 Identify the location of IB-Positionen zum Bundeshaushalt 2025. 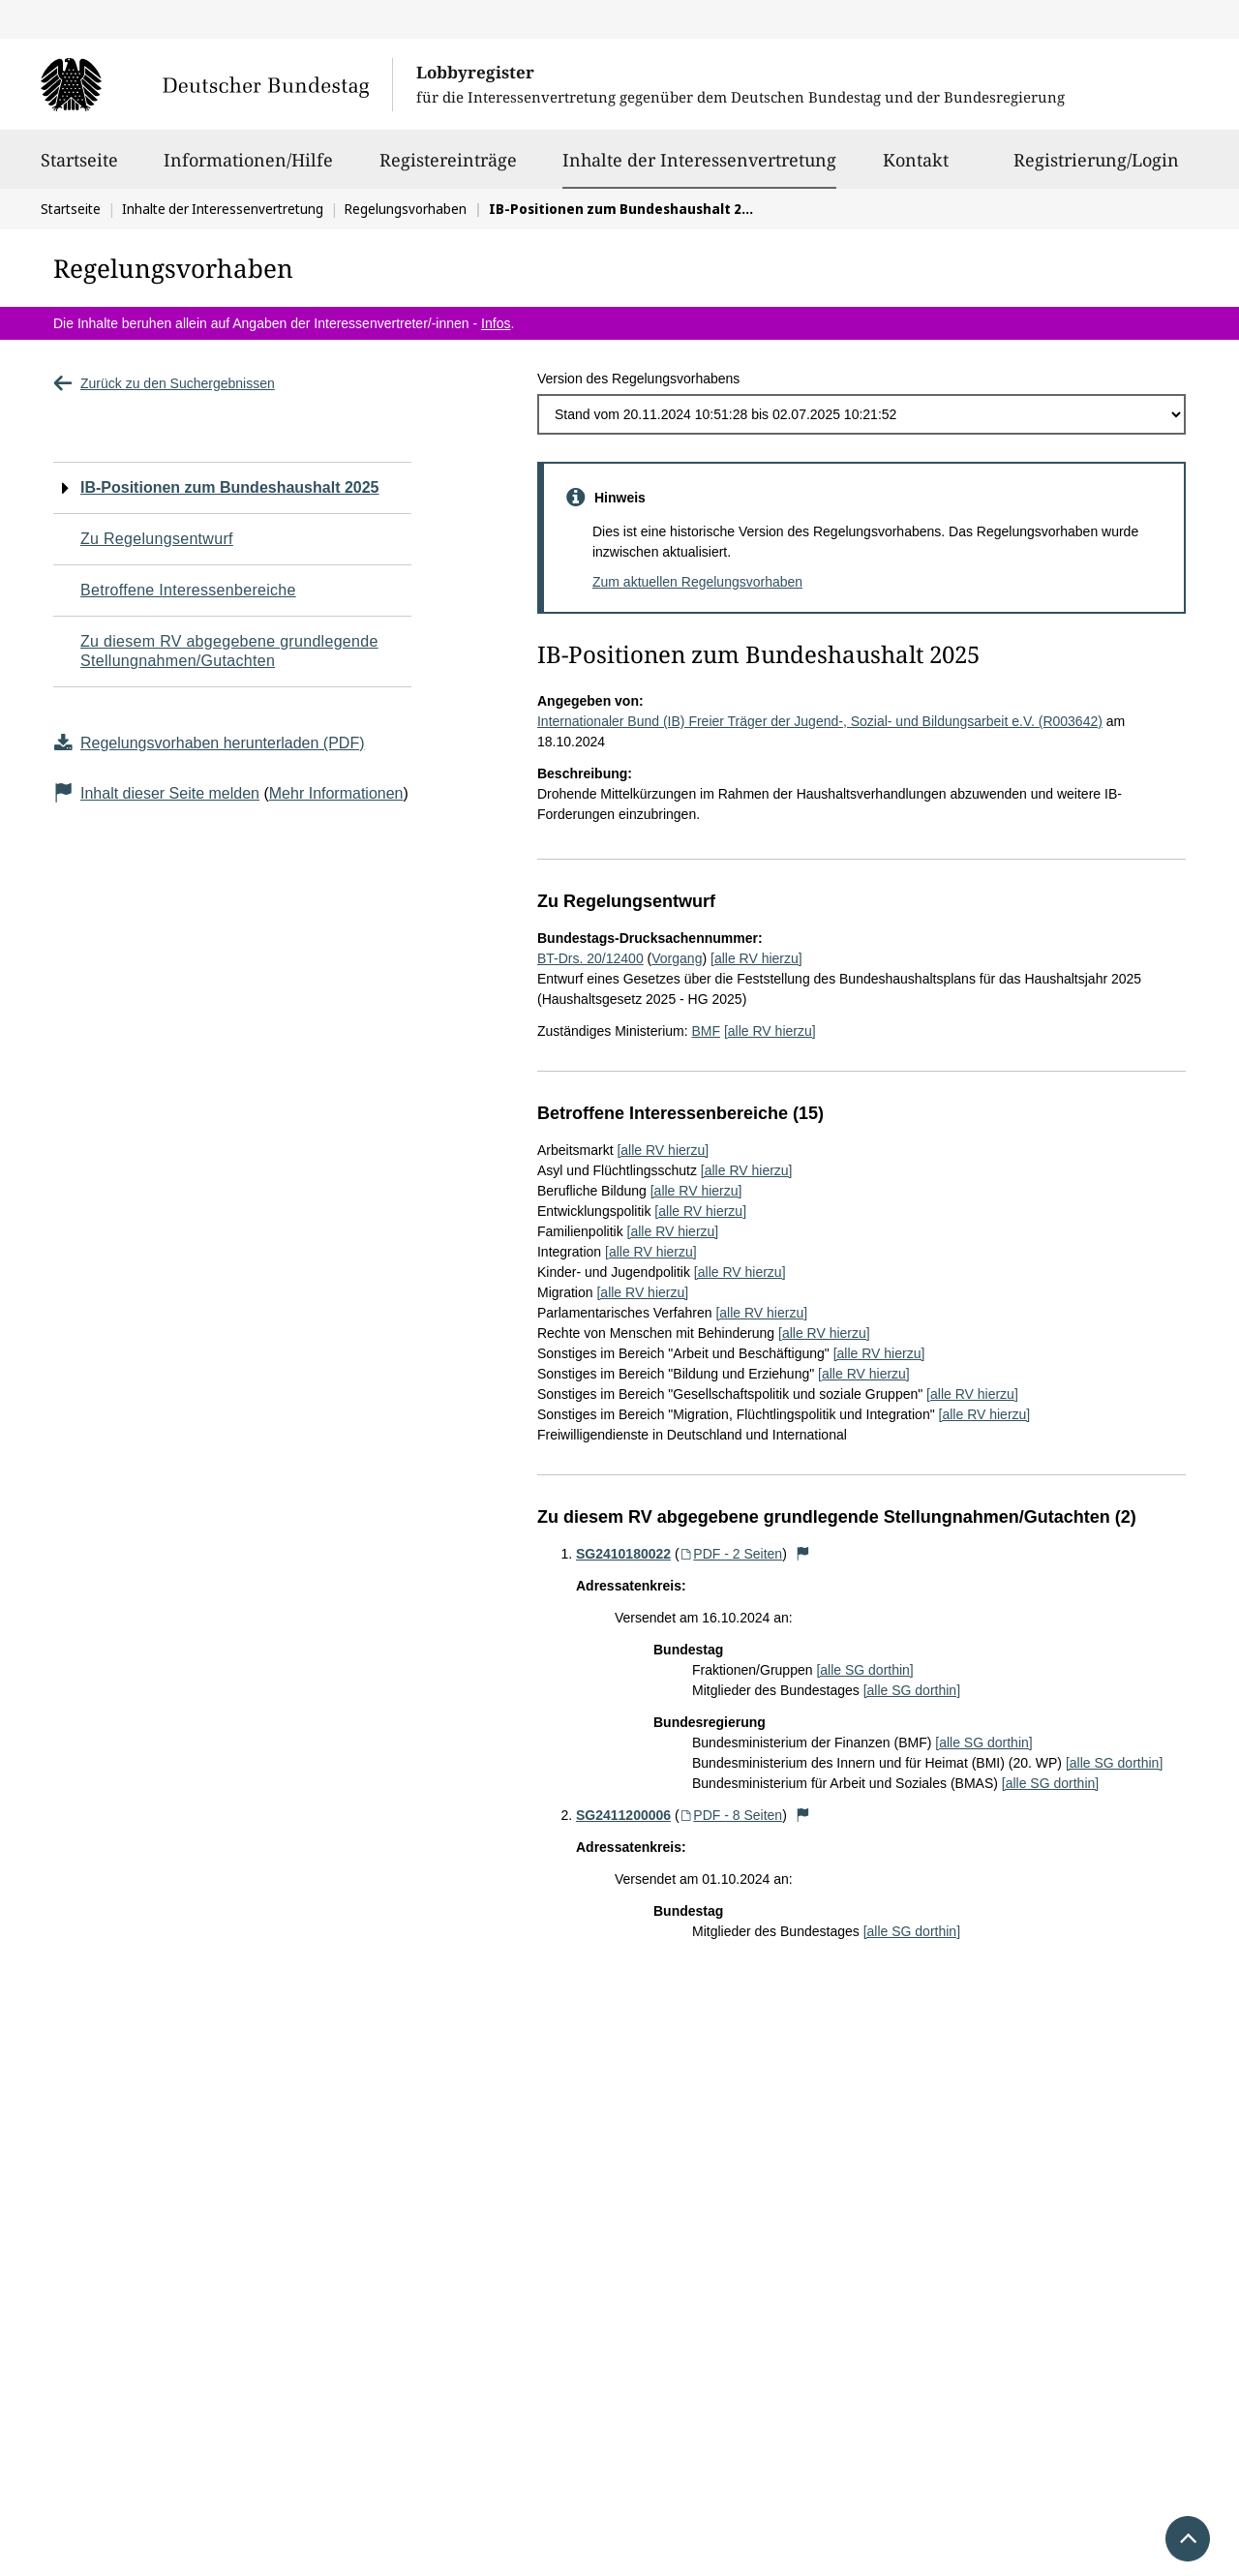
(229, 487).